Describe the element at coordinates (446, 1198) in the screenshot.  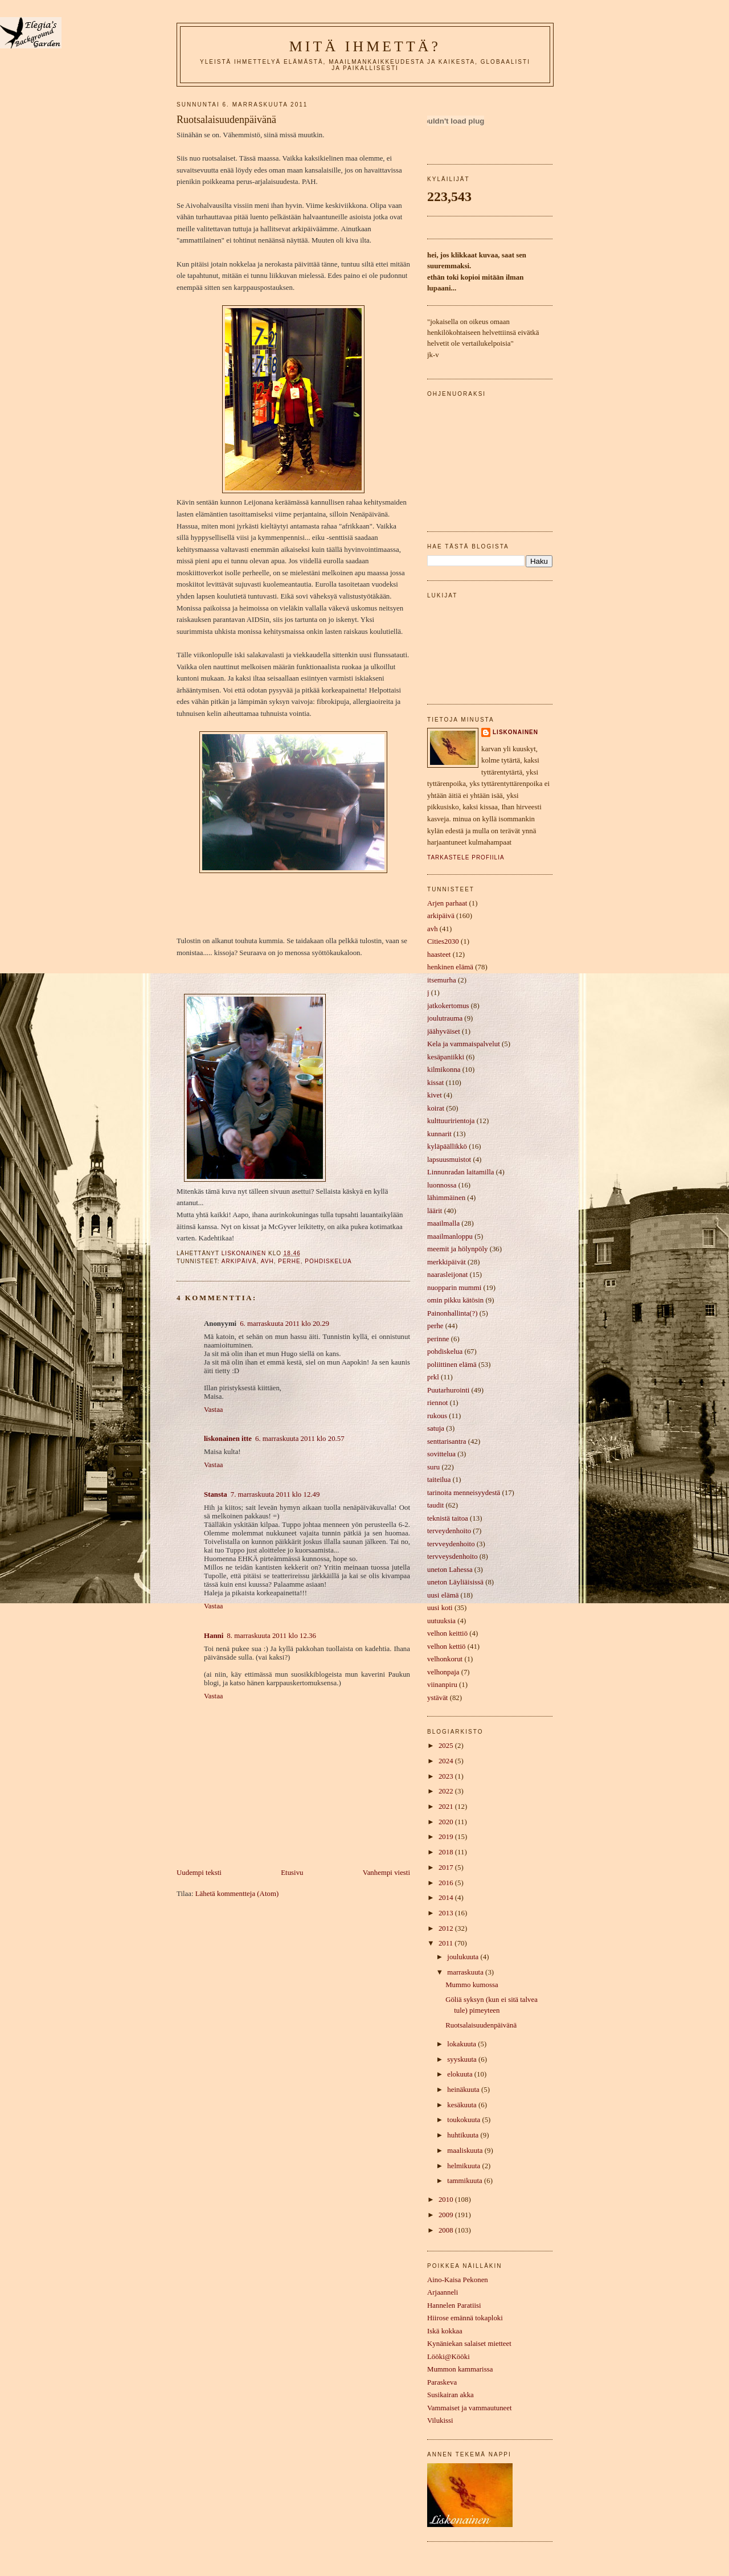
I see `lähimmäinen` at that location.